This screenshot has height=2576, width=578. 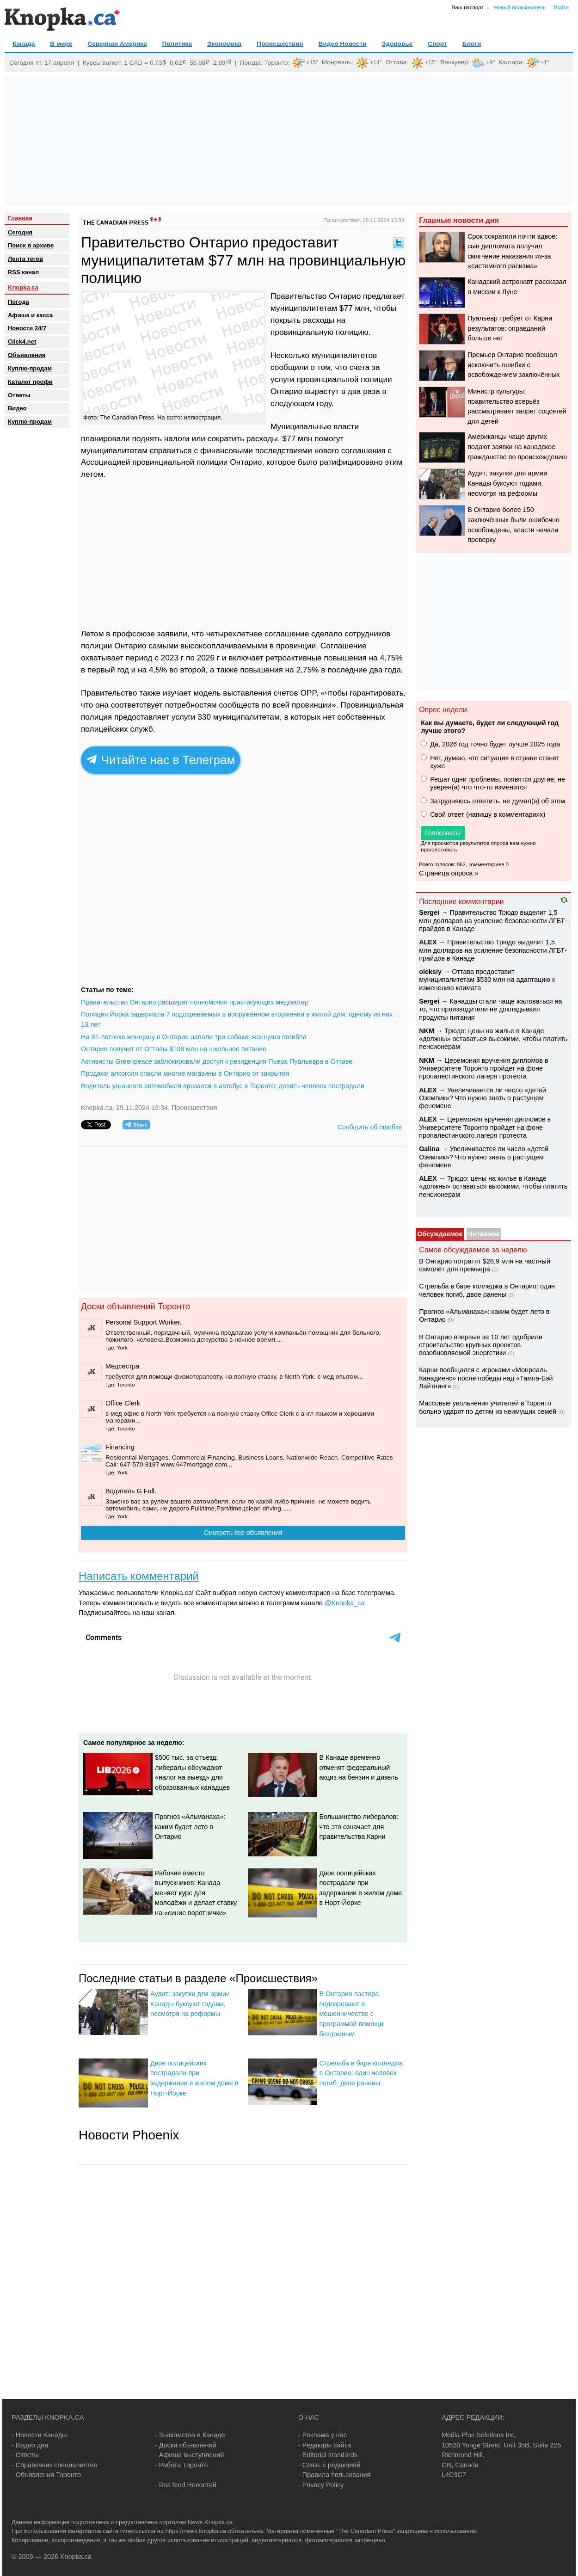 I want to click on - Объявления Торонто, so click(x=46, y=2474).